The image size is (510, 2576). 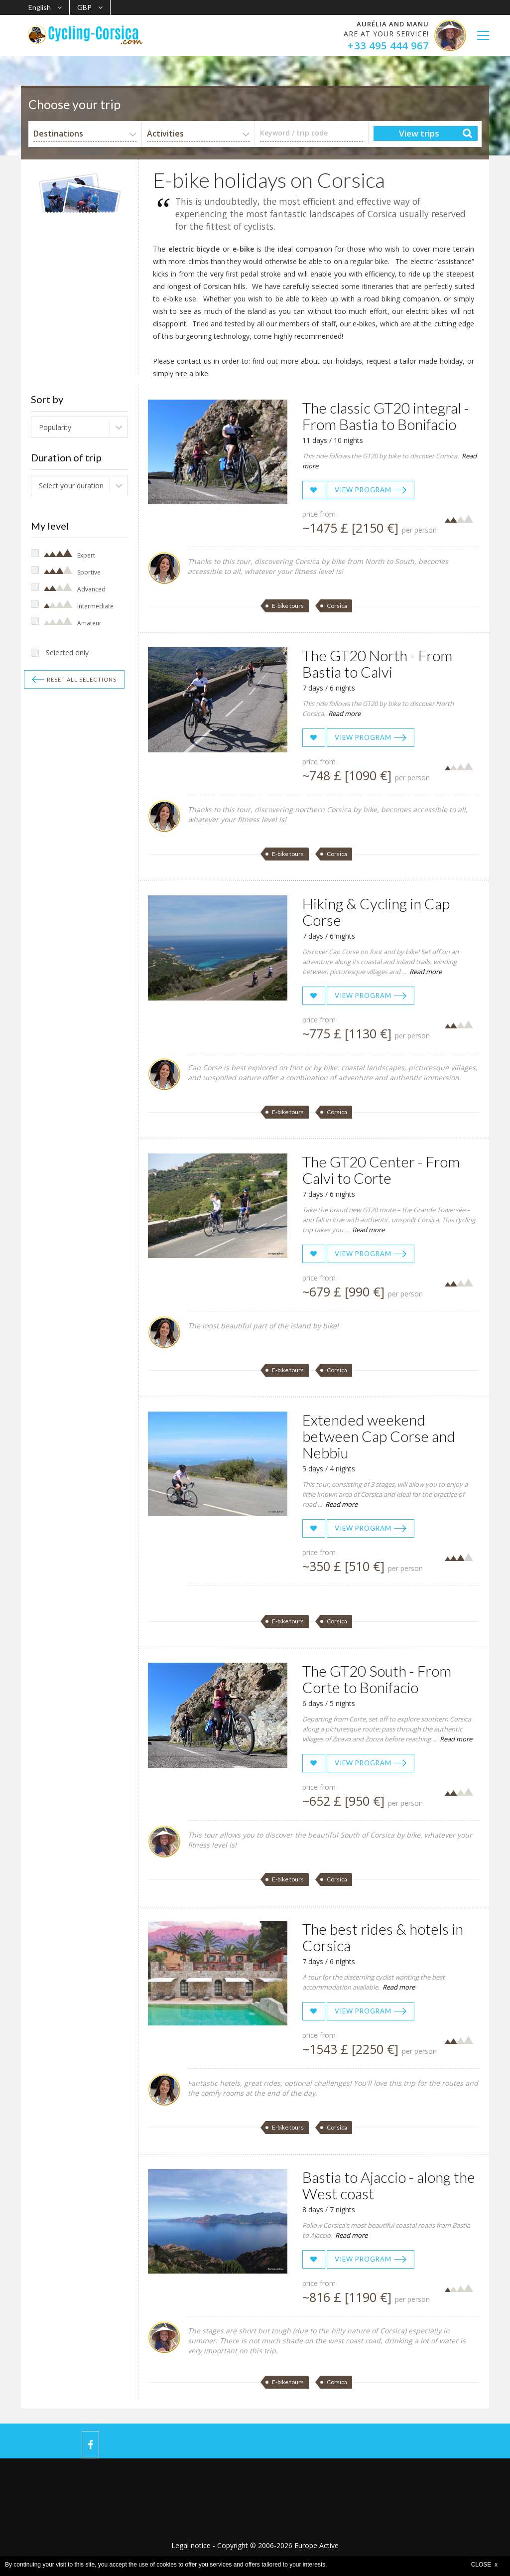 I want to click on Legal notice, so click(x=191, y=2545).